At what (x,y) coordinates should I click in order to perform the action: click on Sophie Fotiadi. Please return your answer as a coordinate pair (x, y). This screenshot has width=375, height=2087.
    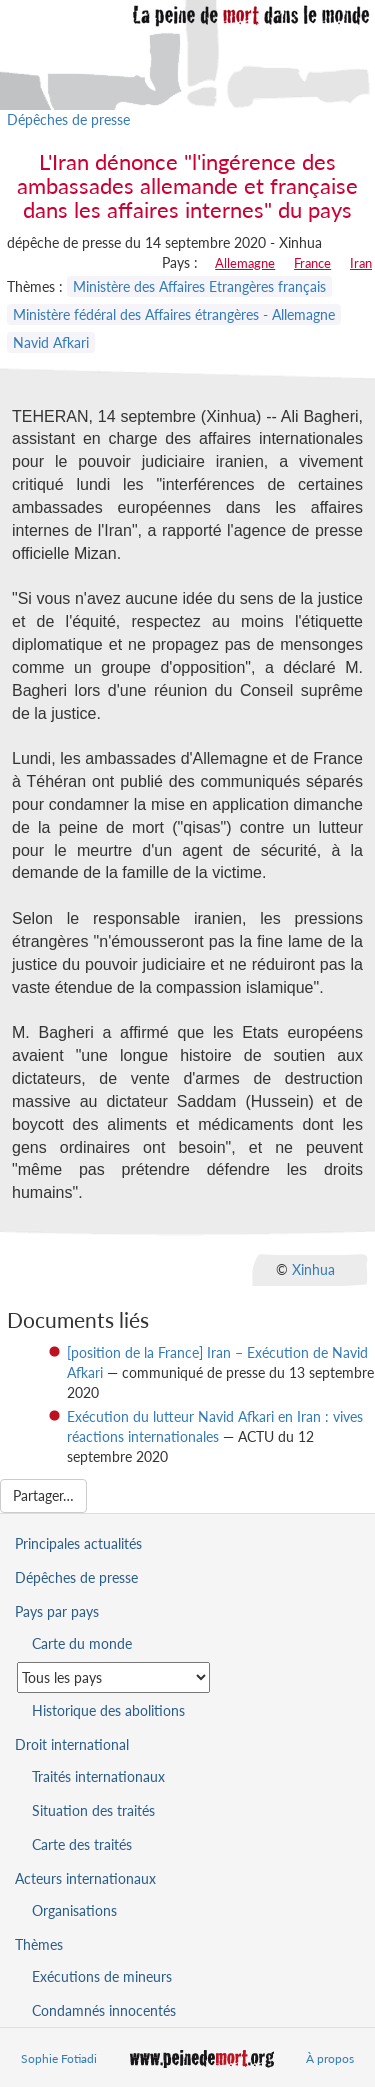
    Looking at the image, I should click on (59, 2058).